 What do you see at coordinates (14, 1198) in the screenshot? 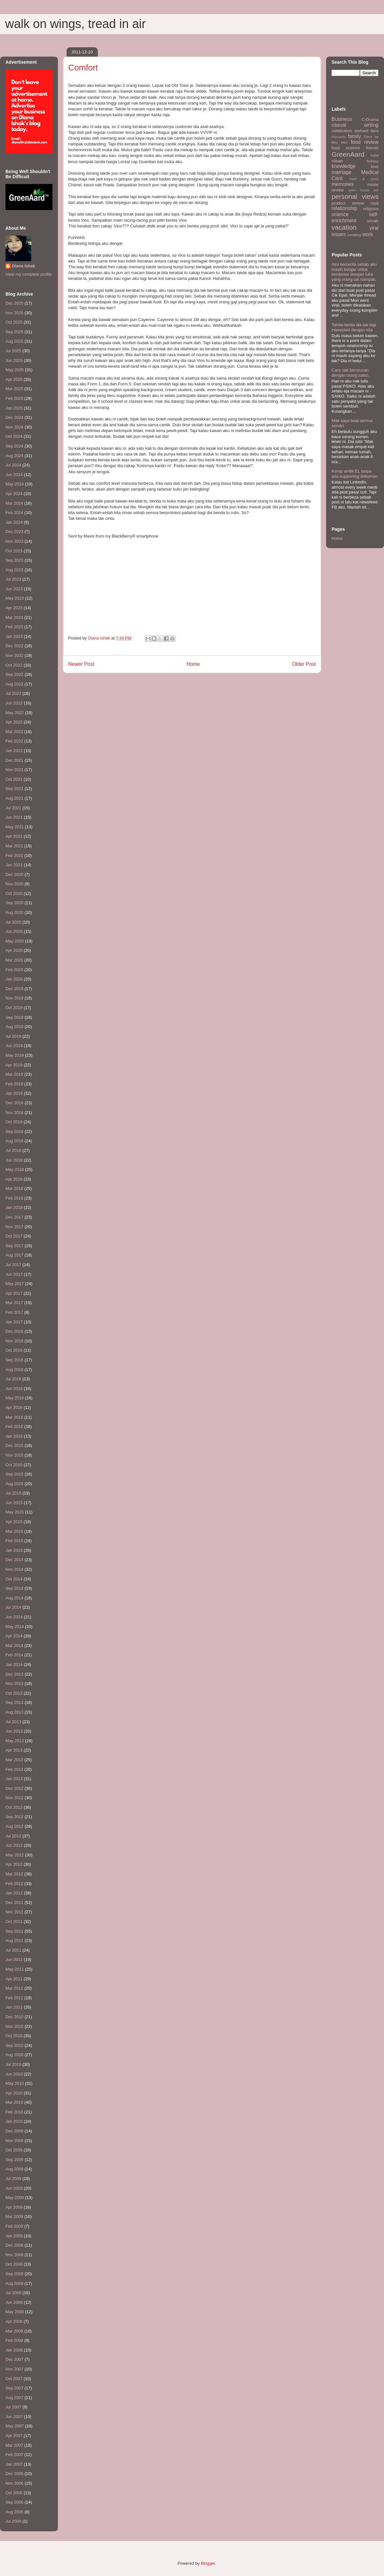
I see `Feb 2018` at bounding box center [14, 1198].